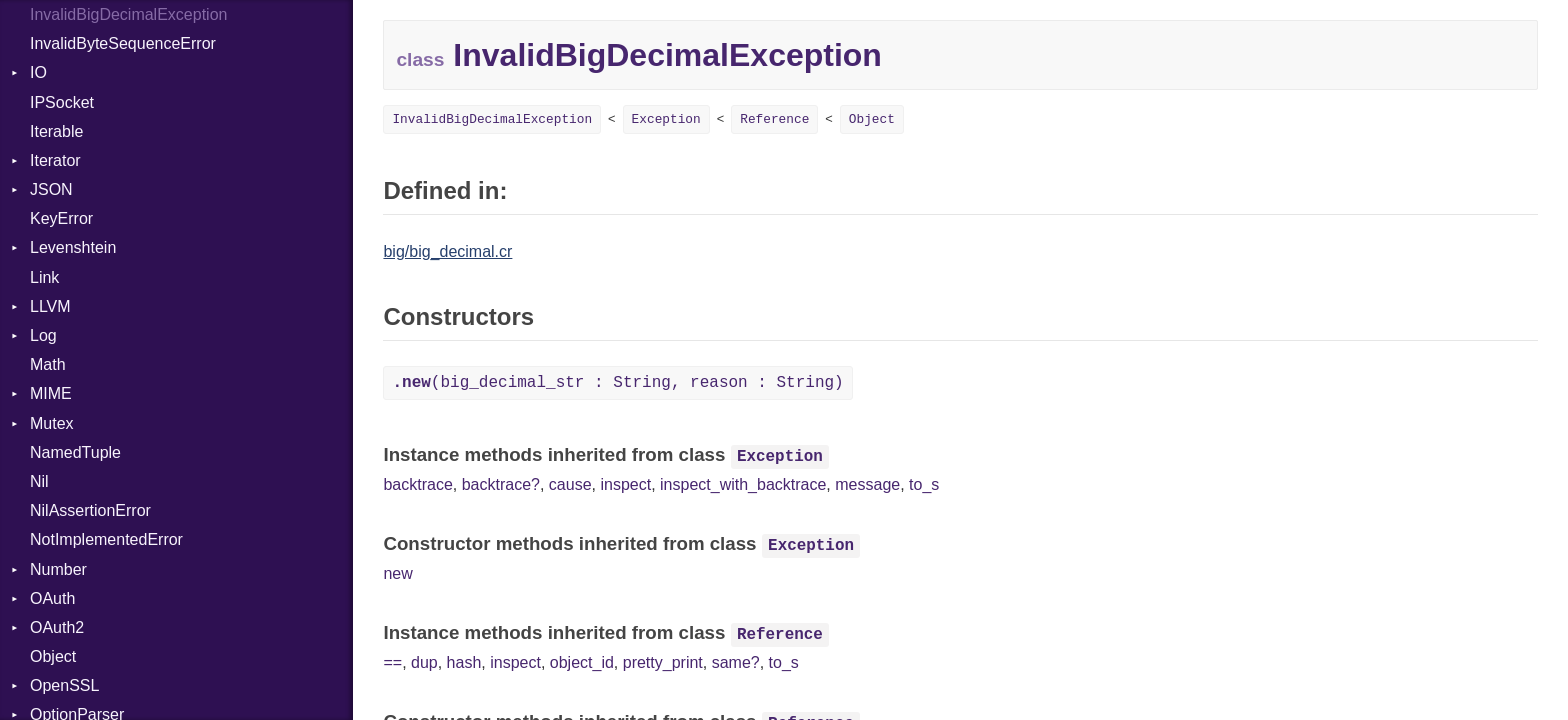  I want to click on OAuth2, so click(57, 627).